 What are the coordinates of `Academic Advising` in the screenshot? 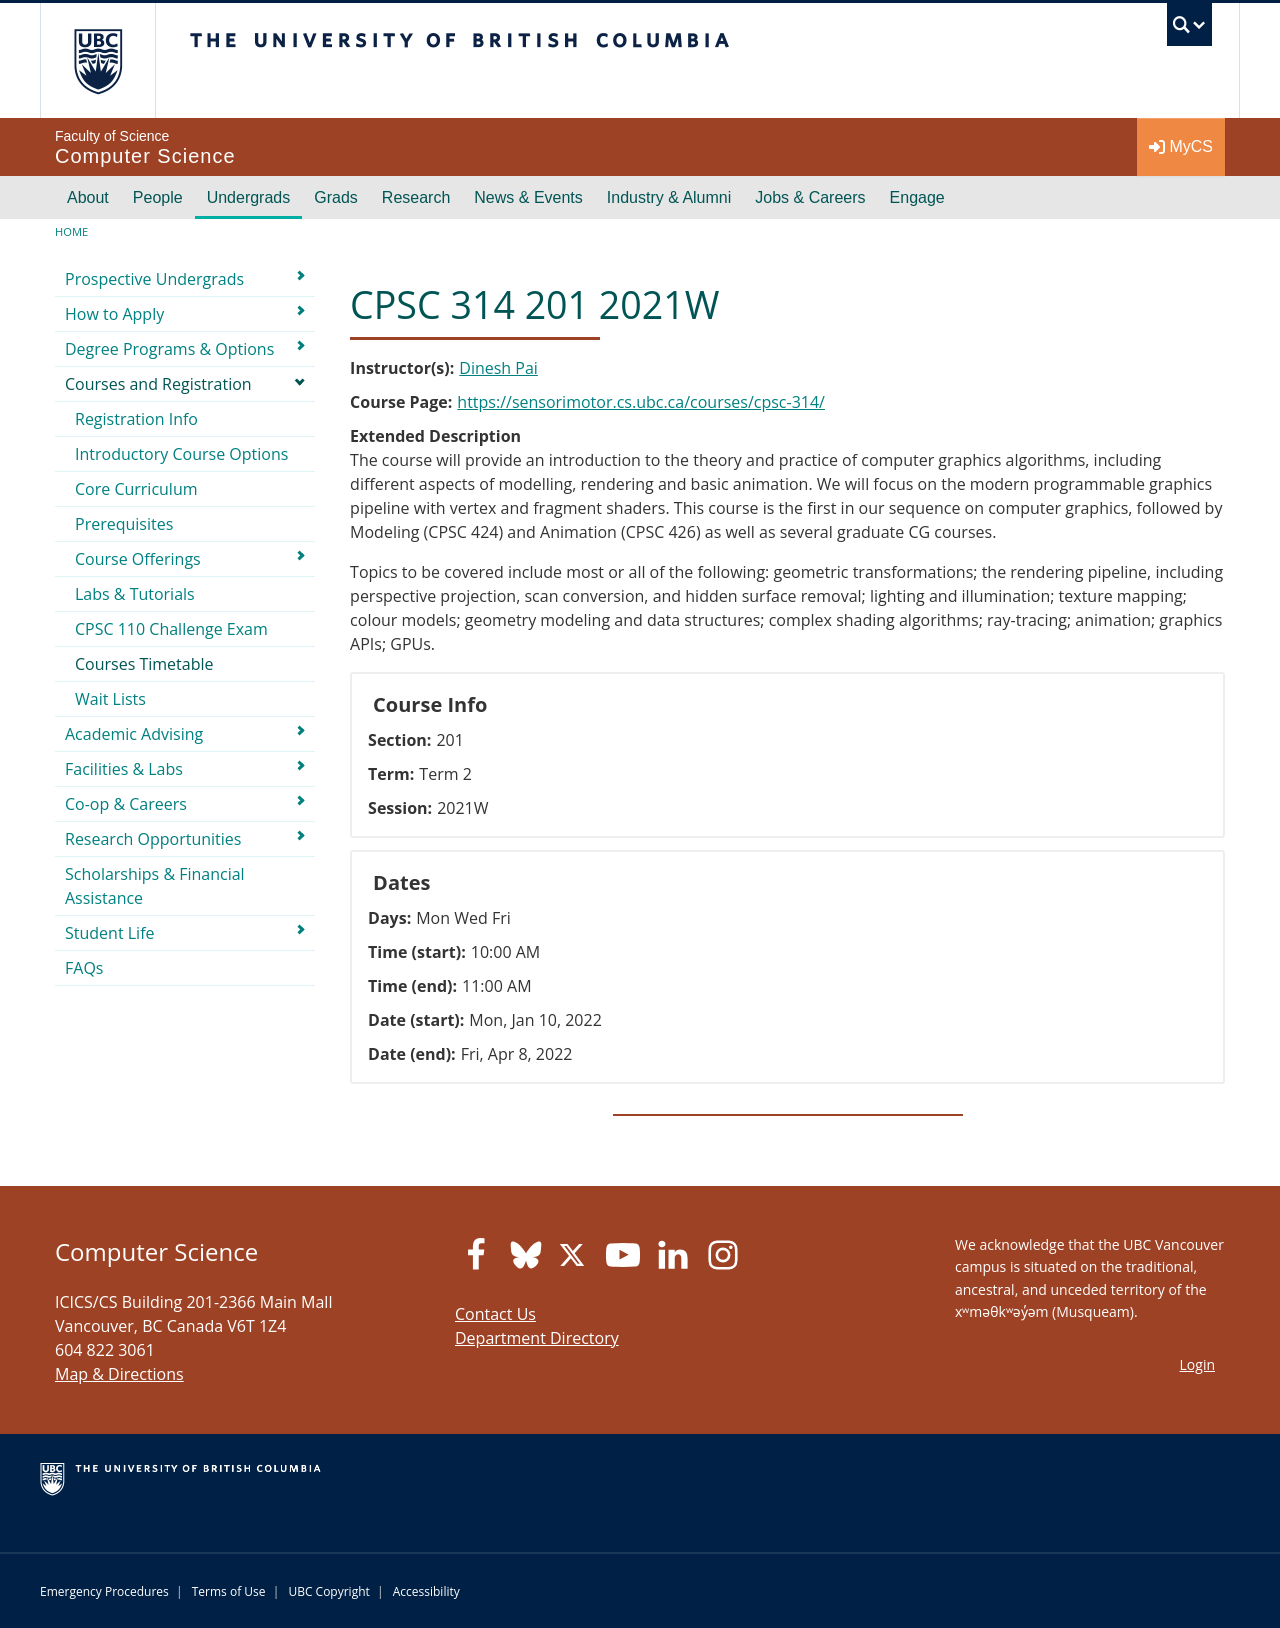 It's located at (134, 734).